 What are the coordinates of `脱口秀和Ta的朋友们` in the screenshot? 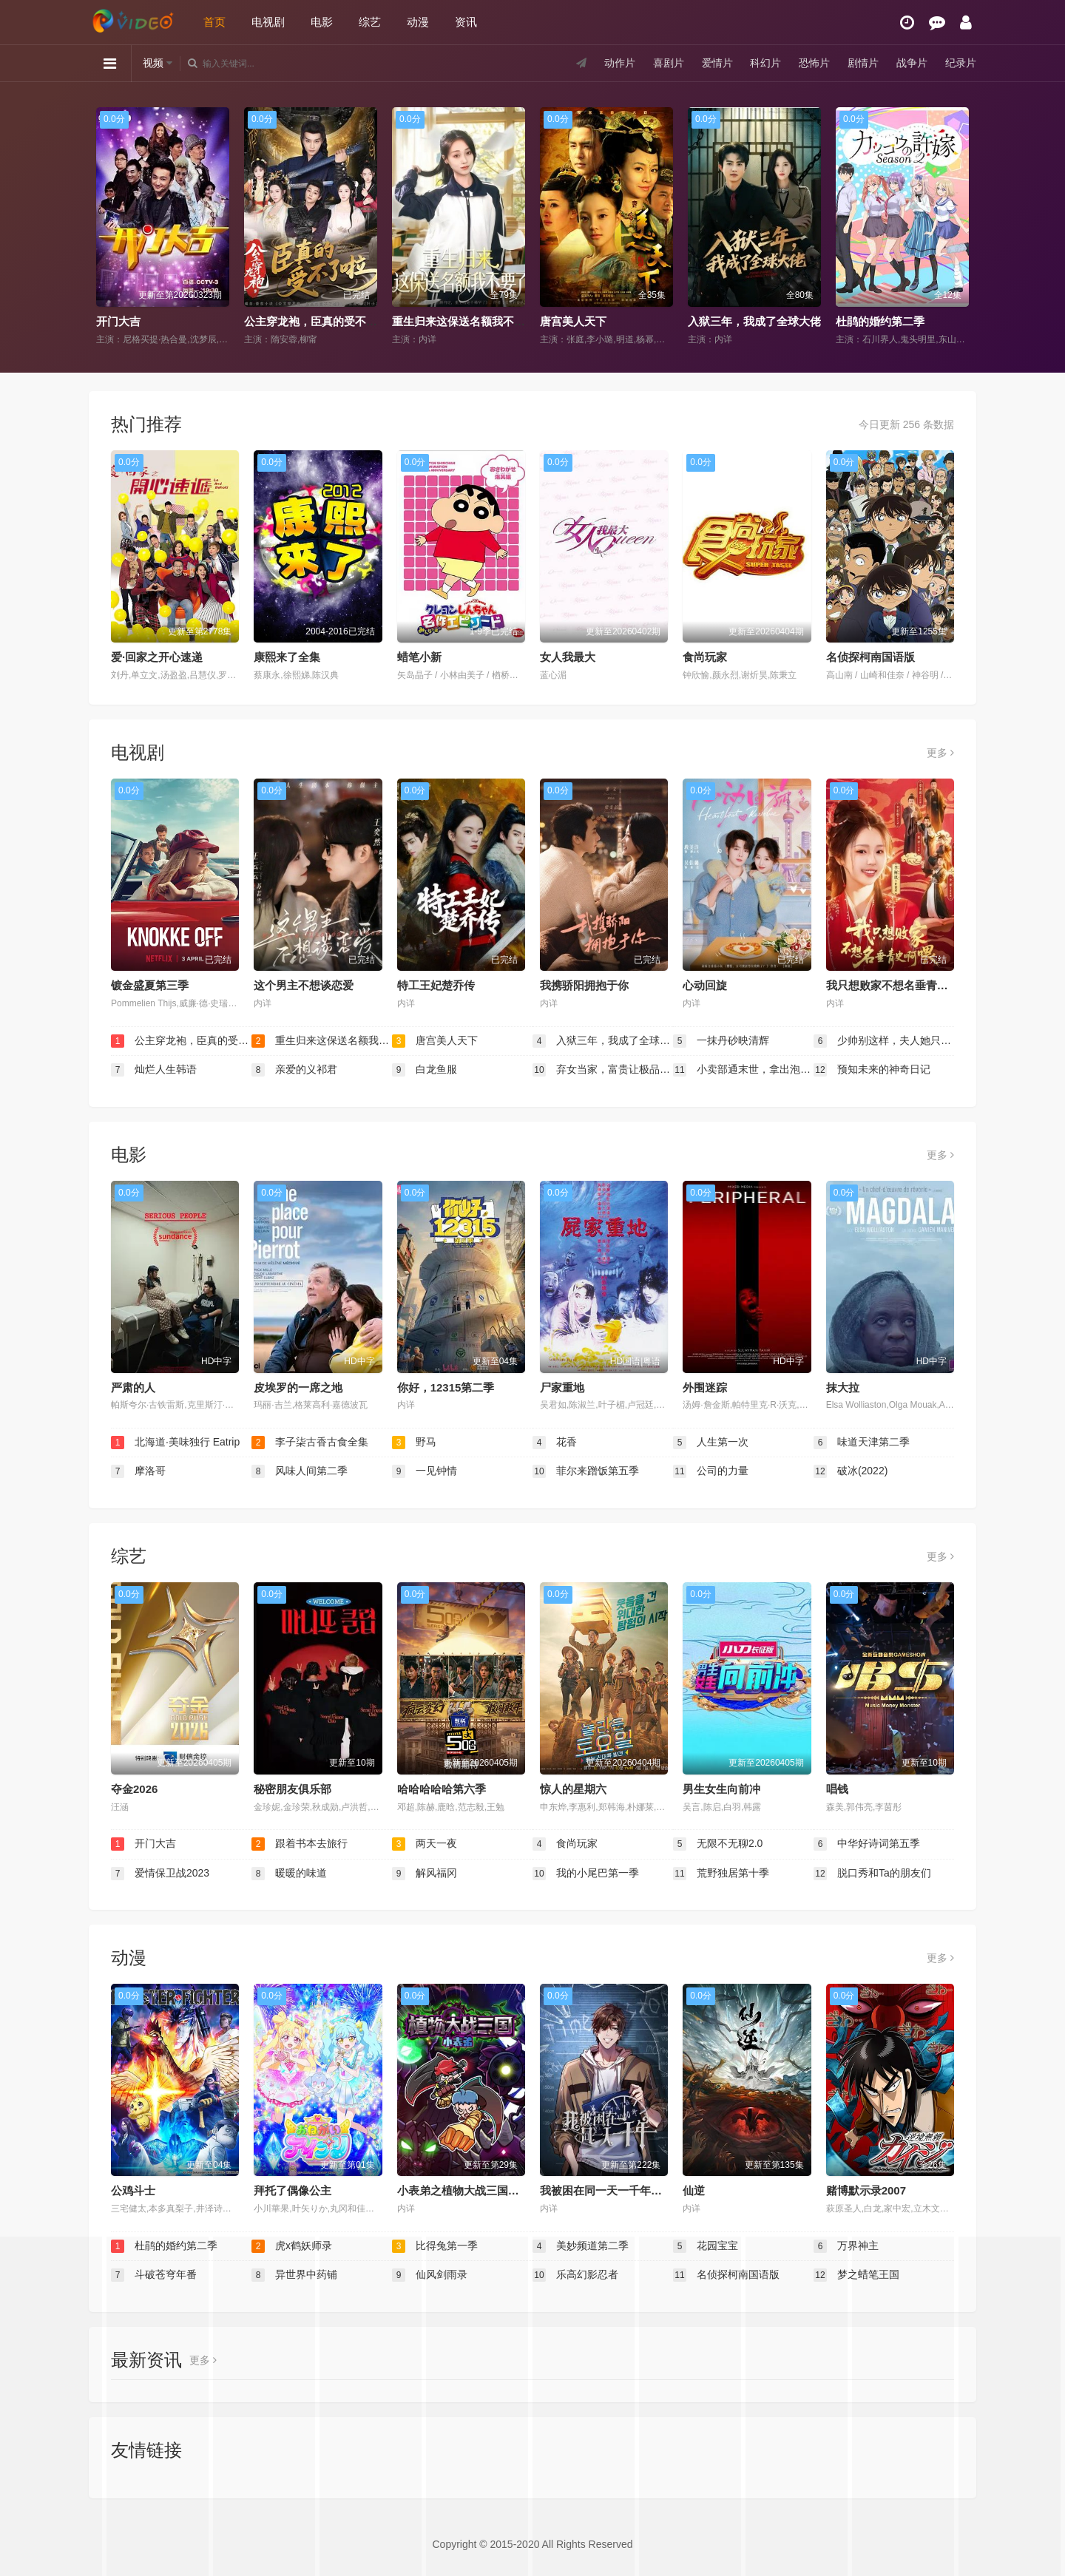 It's located at (872, 1873).